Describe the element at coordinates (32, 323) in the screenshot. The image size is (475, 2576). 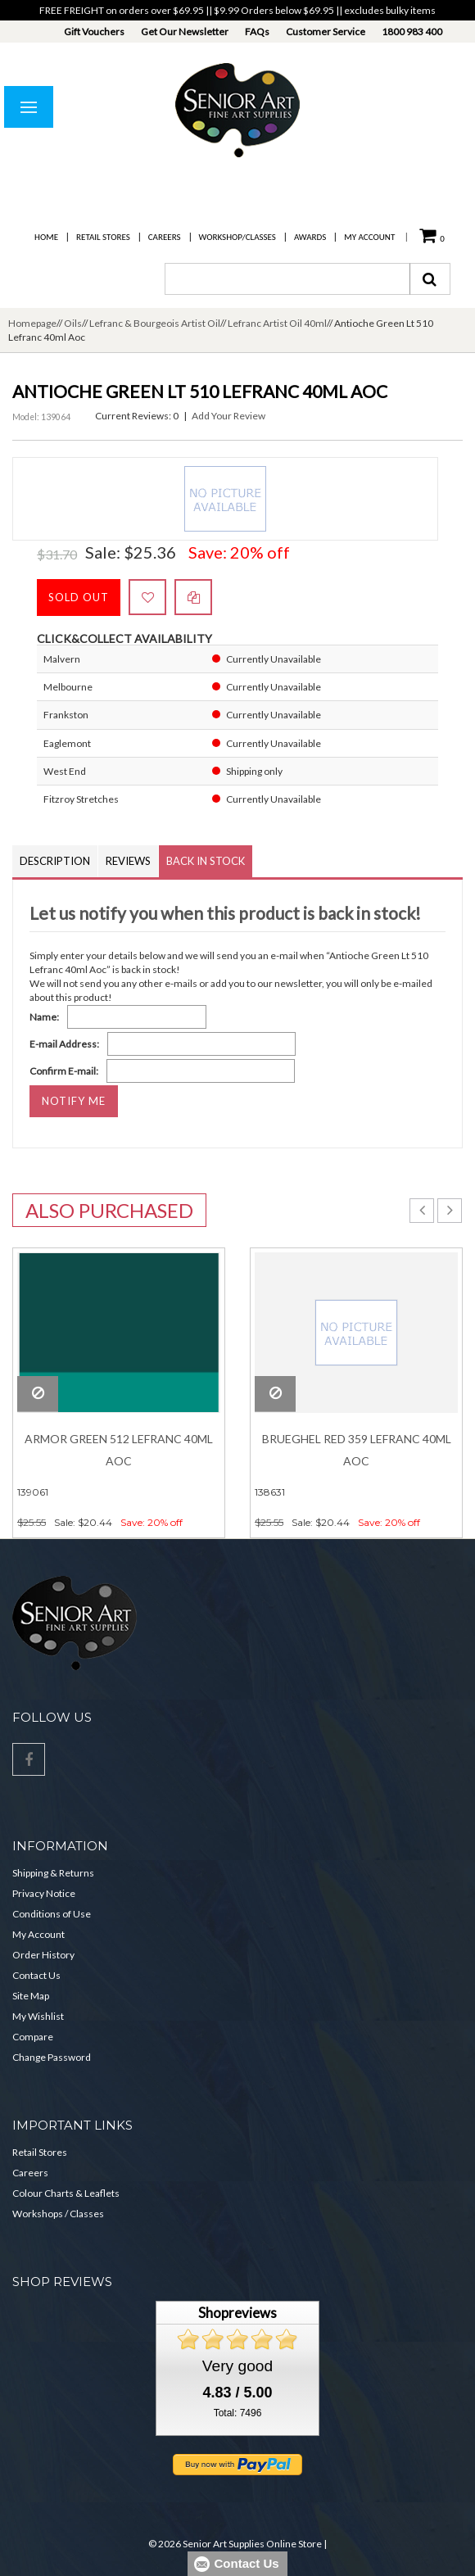
I see `Homepage` at that location.